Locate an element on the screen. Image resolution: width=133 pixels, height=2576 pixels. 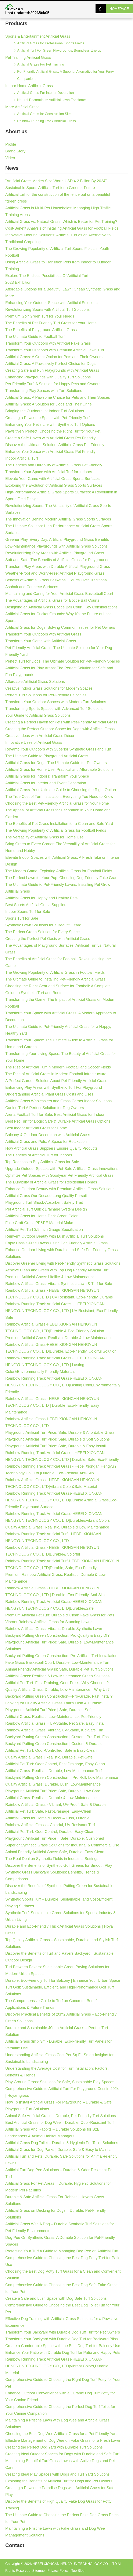
The Benefits of Artificial Grass for Football: Revolutionizing the Game is located at coordinates (58, 962).